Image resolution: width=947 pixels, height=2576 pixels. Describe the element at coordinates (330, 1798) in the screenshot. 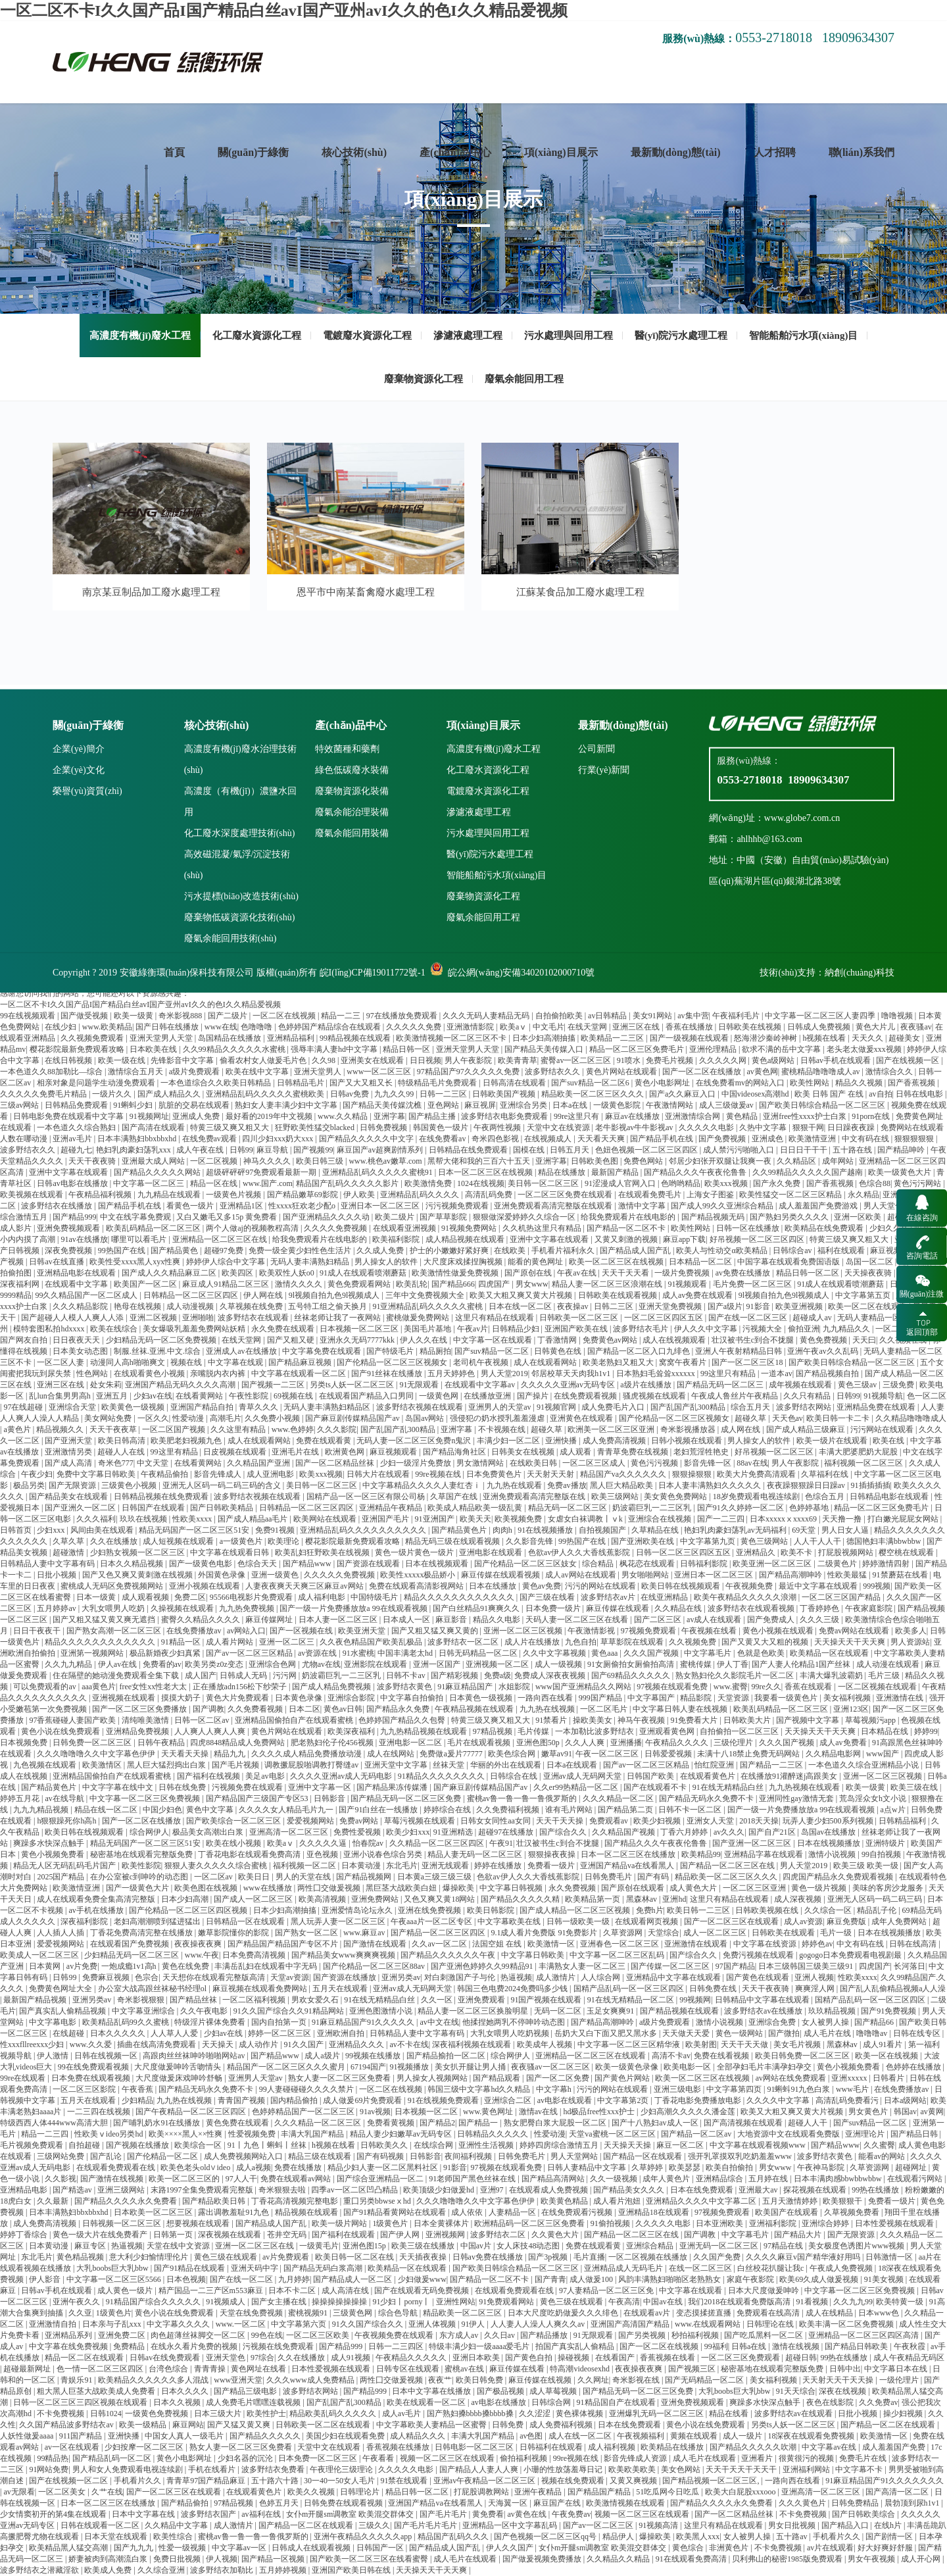

I see `日韩影音` at that location.